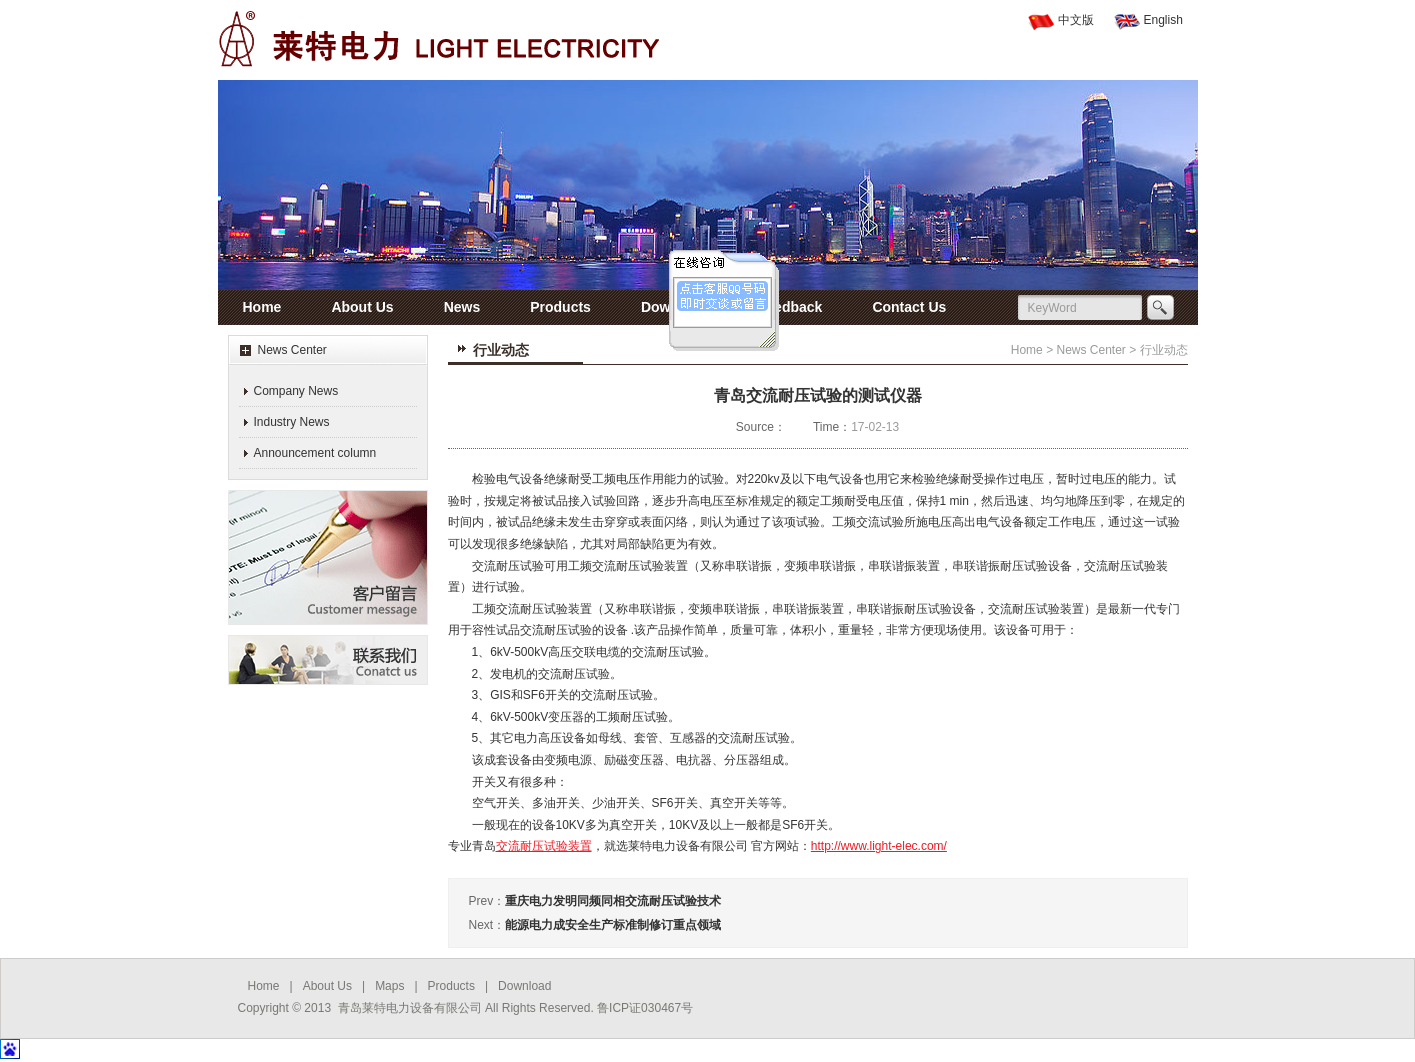 This screenshot has width=1415, height=1062. I want to click on 交流耐压试验装置, so click(544, 846).